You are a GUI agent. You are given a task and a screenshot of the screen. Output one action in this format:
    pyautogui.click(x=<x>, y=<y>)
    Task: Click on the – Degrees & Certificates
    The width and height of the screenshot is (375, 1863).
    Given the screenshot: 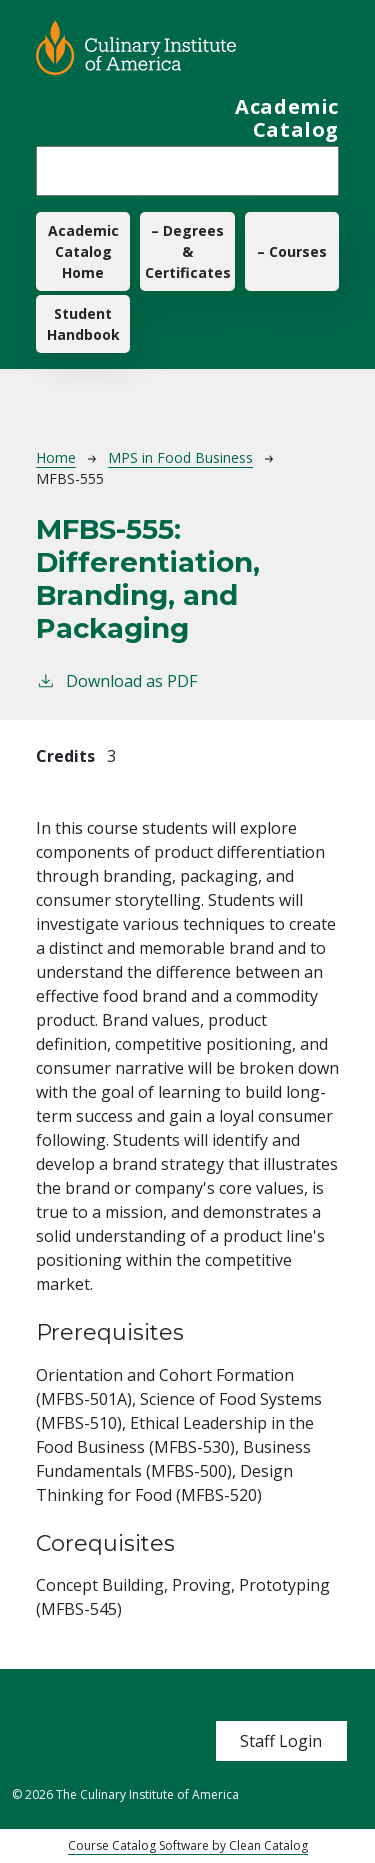 What is the action you would take?
    pyautogui.click(x=188, y=251)
    